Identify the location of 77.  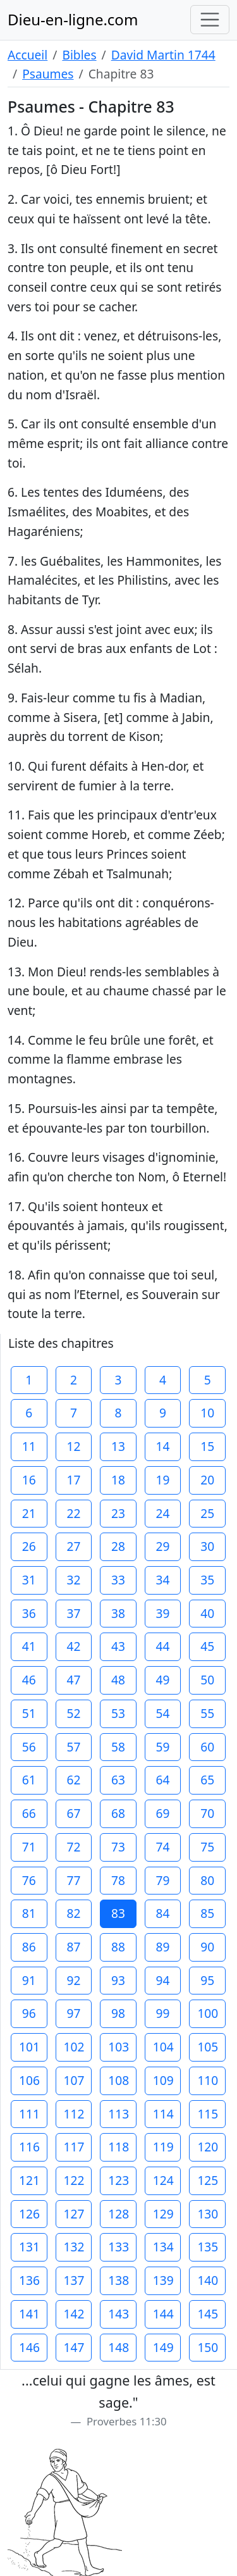
(73, 1880).